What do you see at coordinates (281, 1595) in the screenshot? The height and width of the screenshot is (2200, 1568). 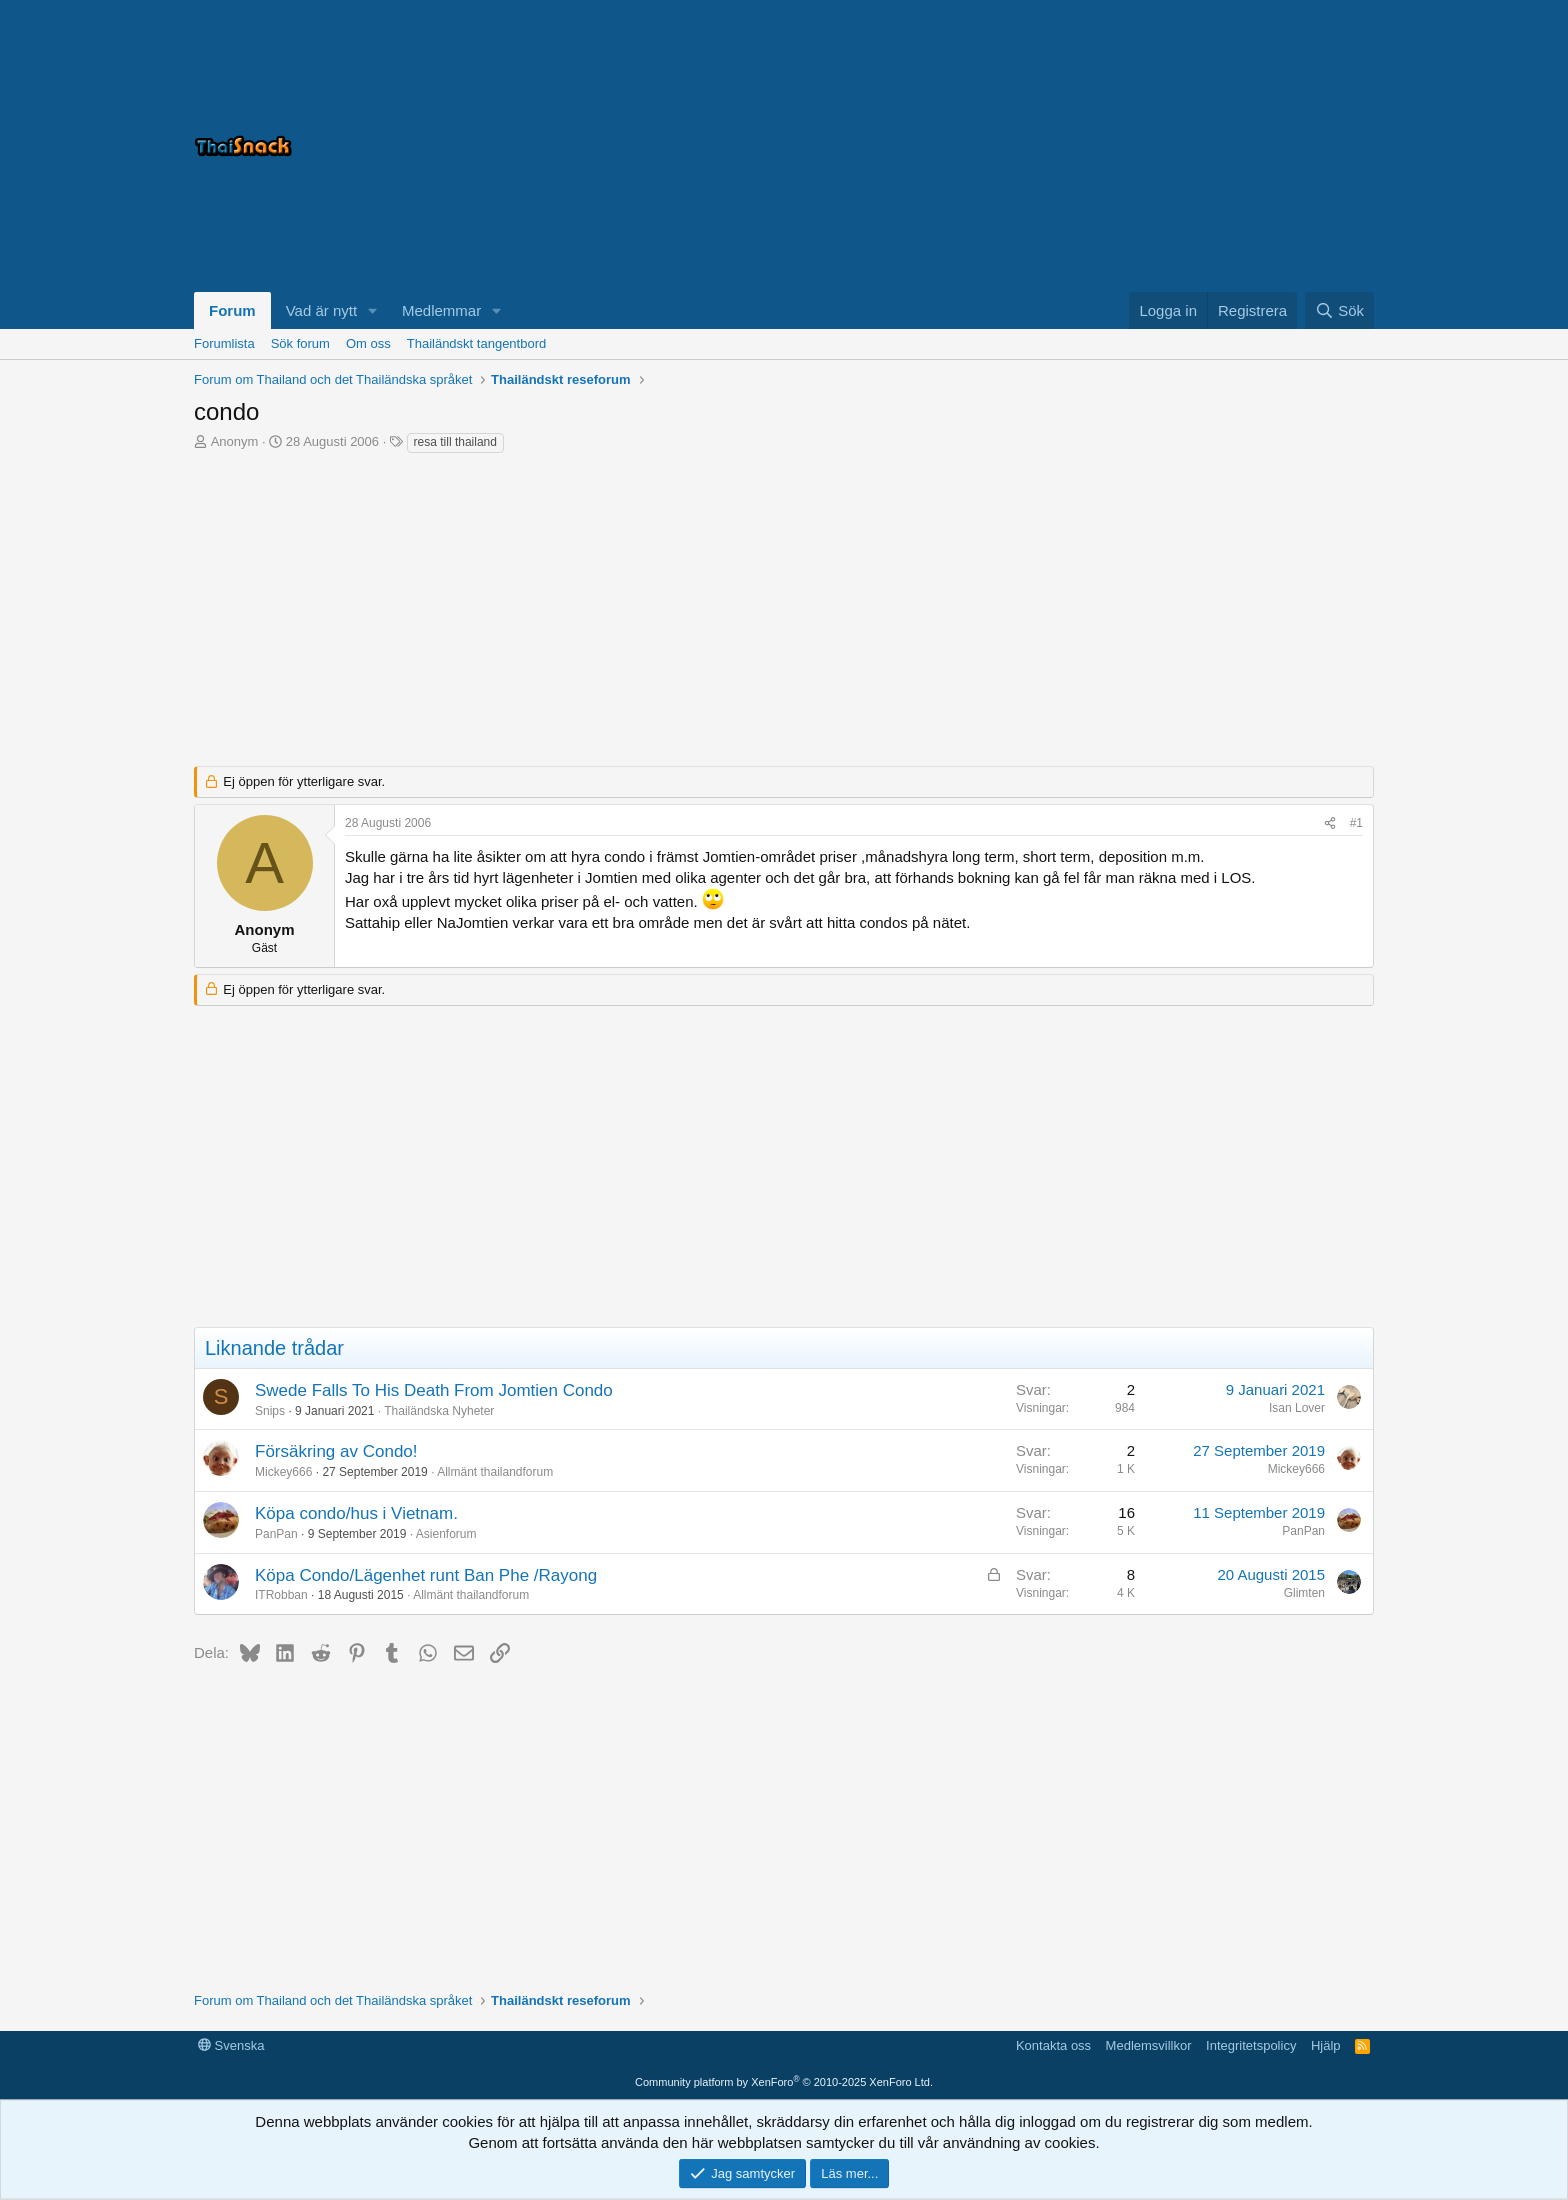 I see `ITRobban` at bounding box center [281, 1595].